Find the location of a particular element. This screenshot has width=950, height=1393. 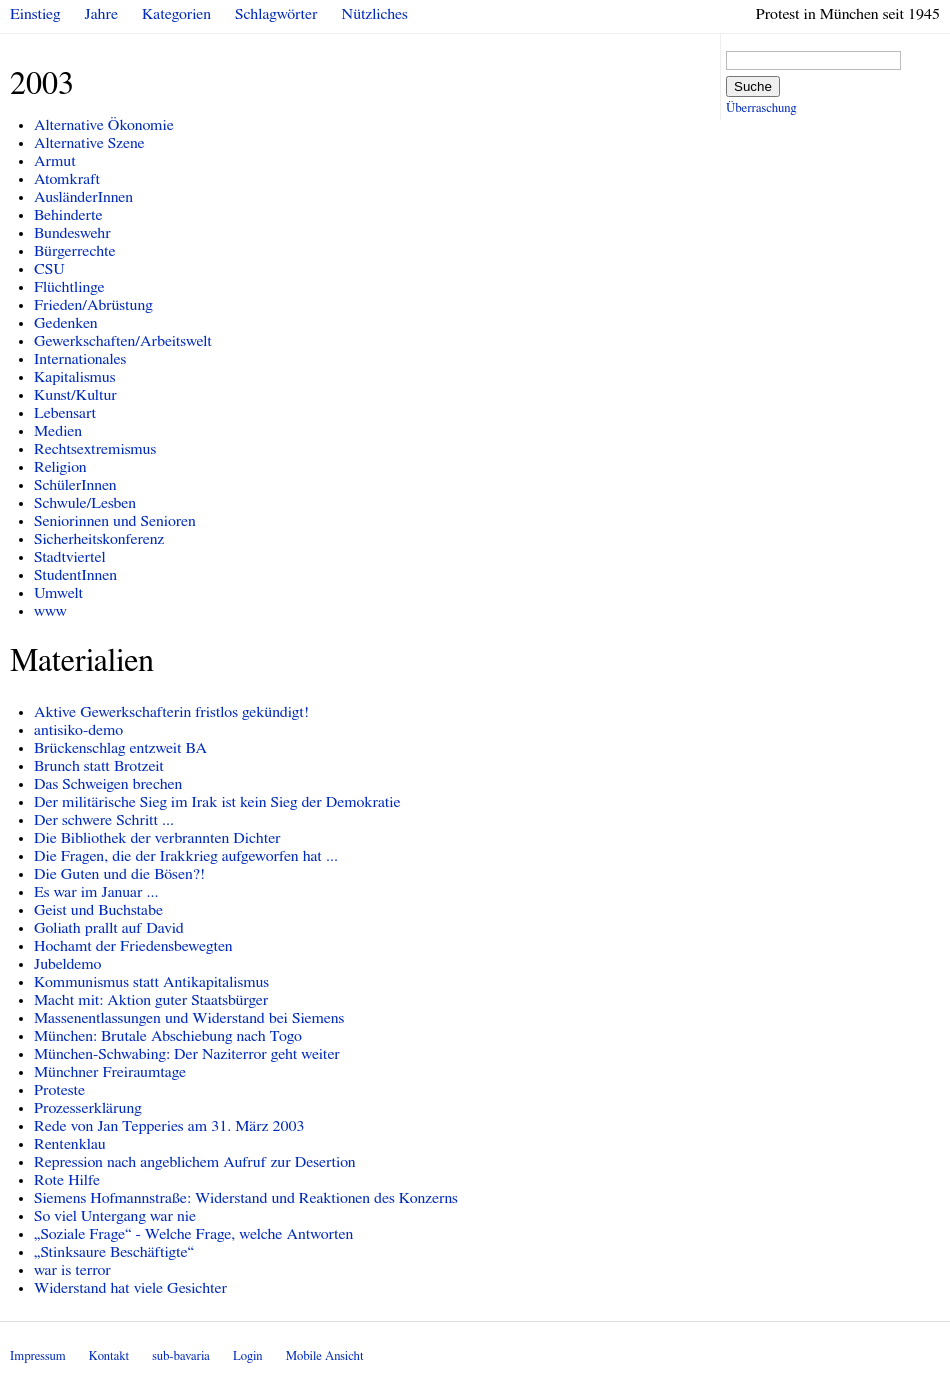

Religion is located at coordinates (60, 467).